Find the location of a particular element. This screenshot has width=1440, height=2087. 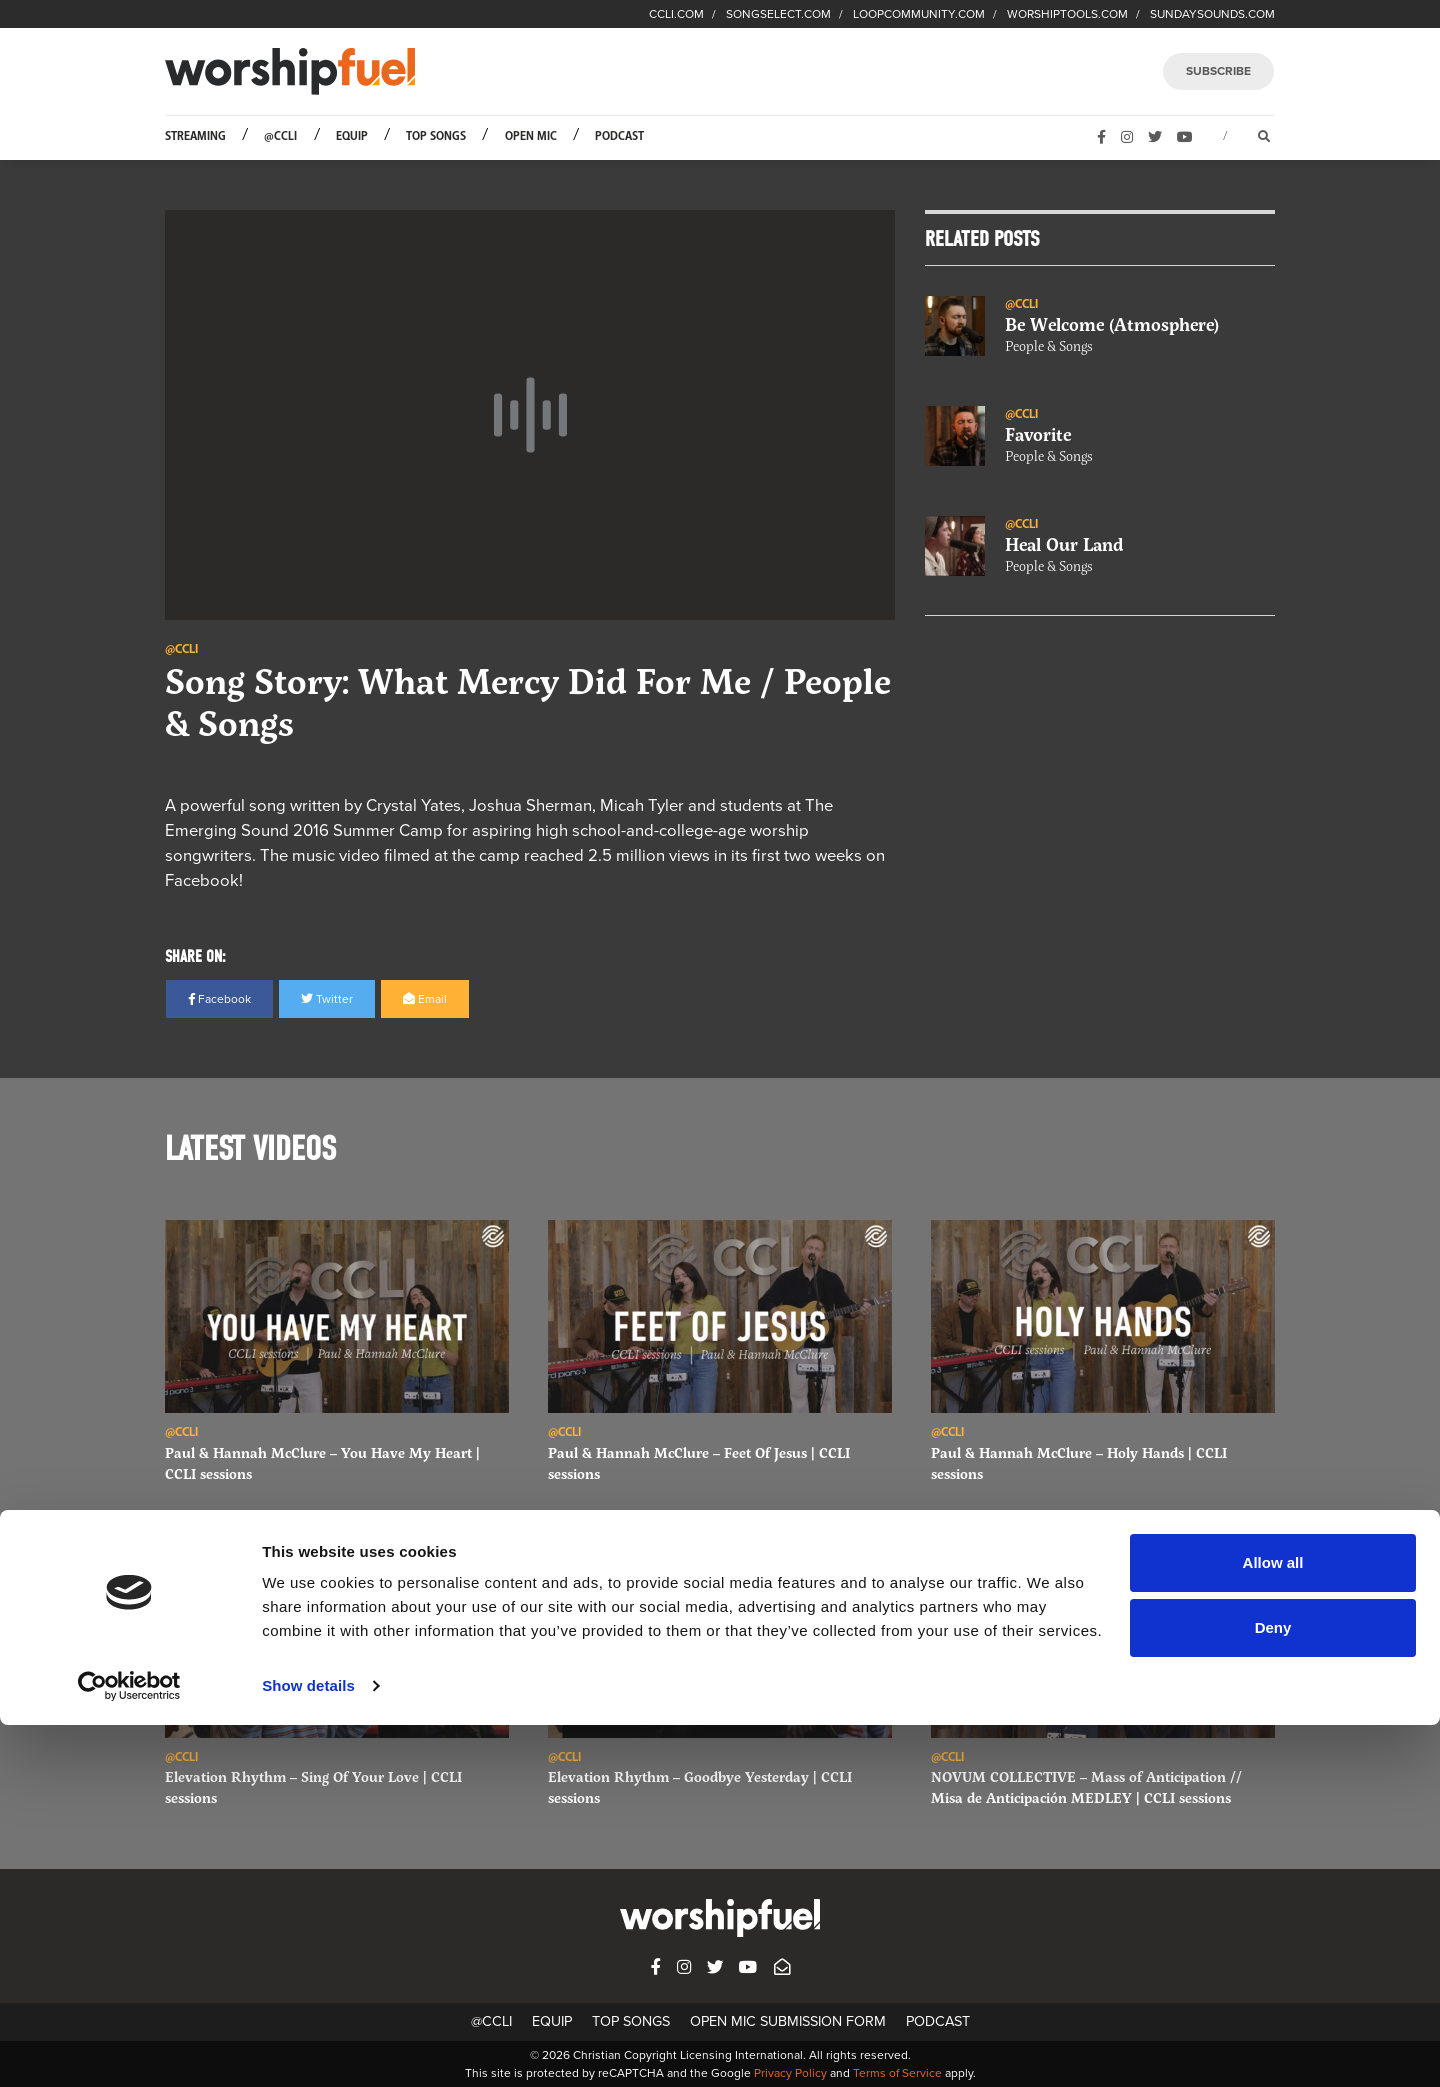

Facebook is located at coordinates (219, 999).